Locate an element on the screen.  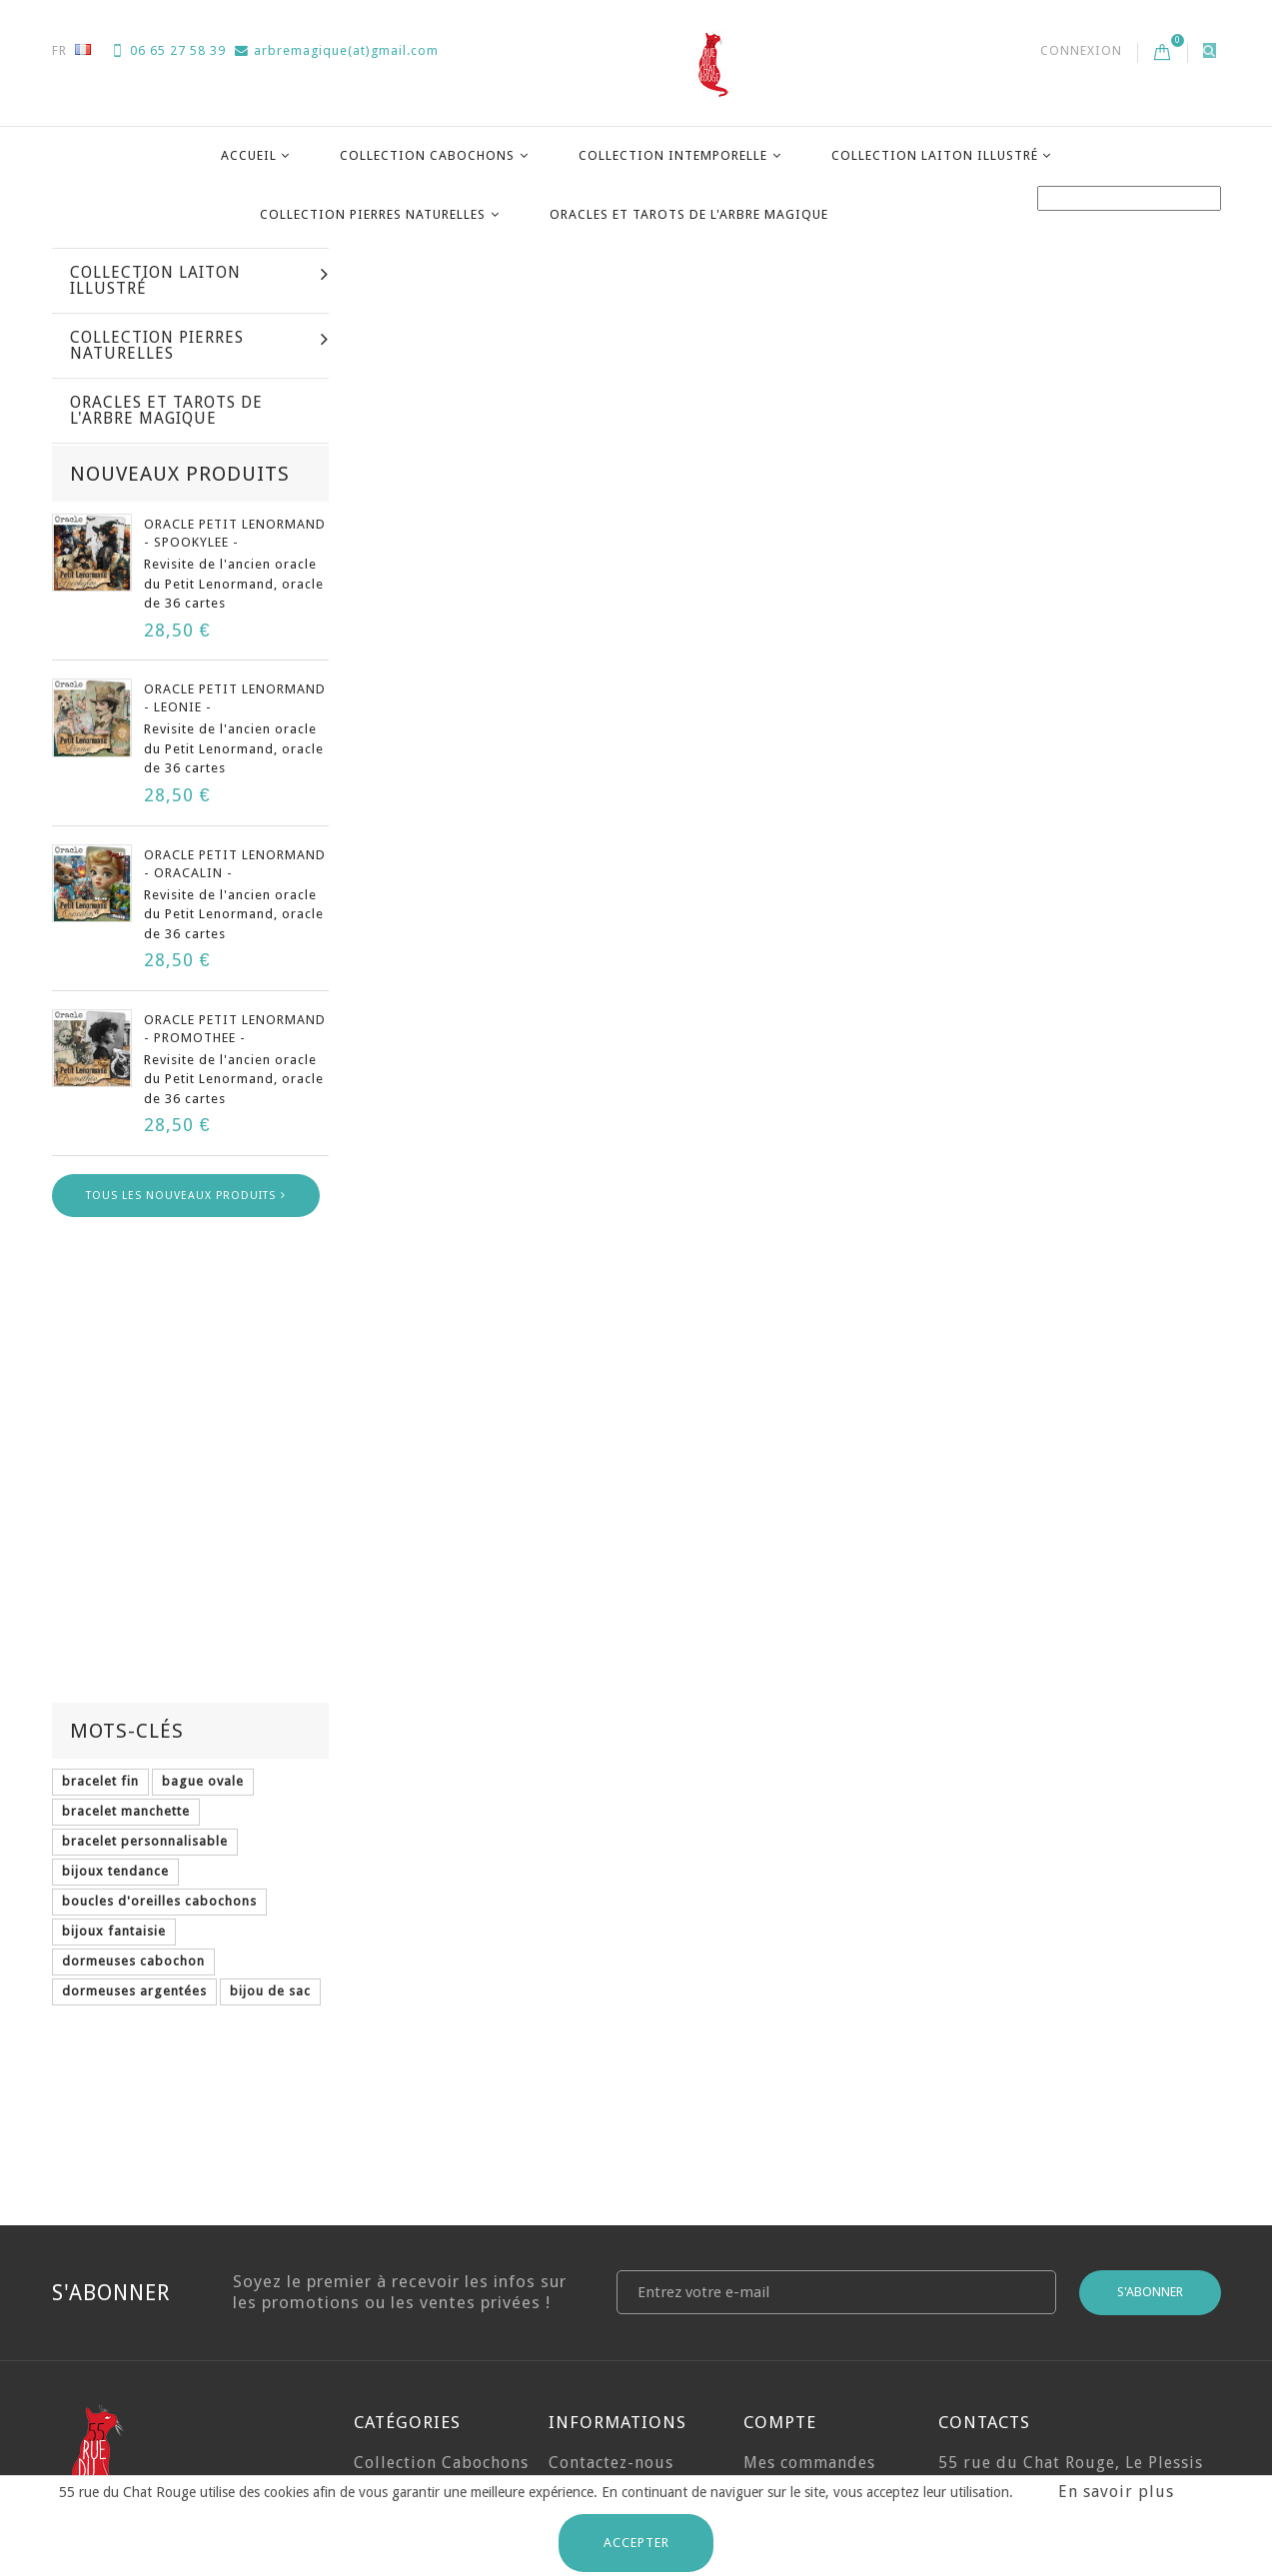
La maison is located at coordinates (87, 269).